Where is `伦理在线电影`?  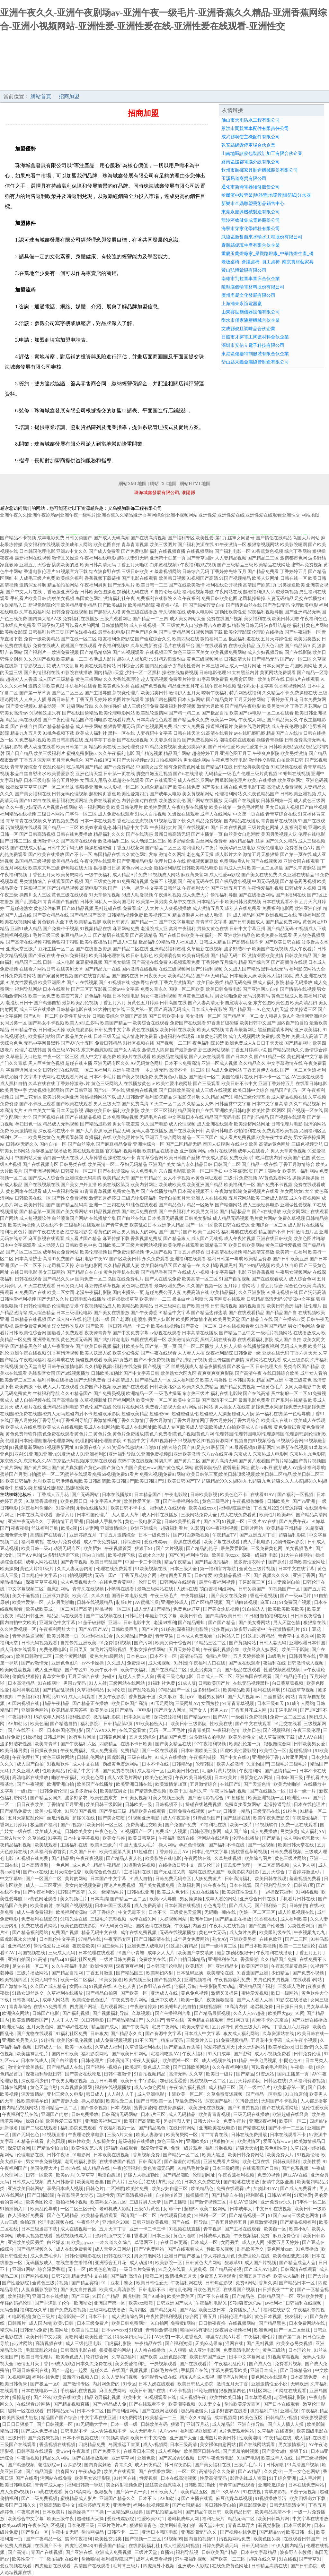
伦理在线电影 is located at coordinates (311, 834).